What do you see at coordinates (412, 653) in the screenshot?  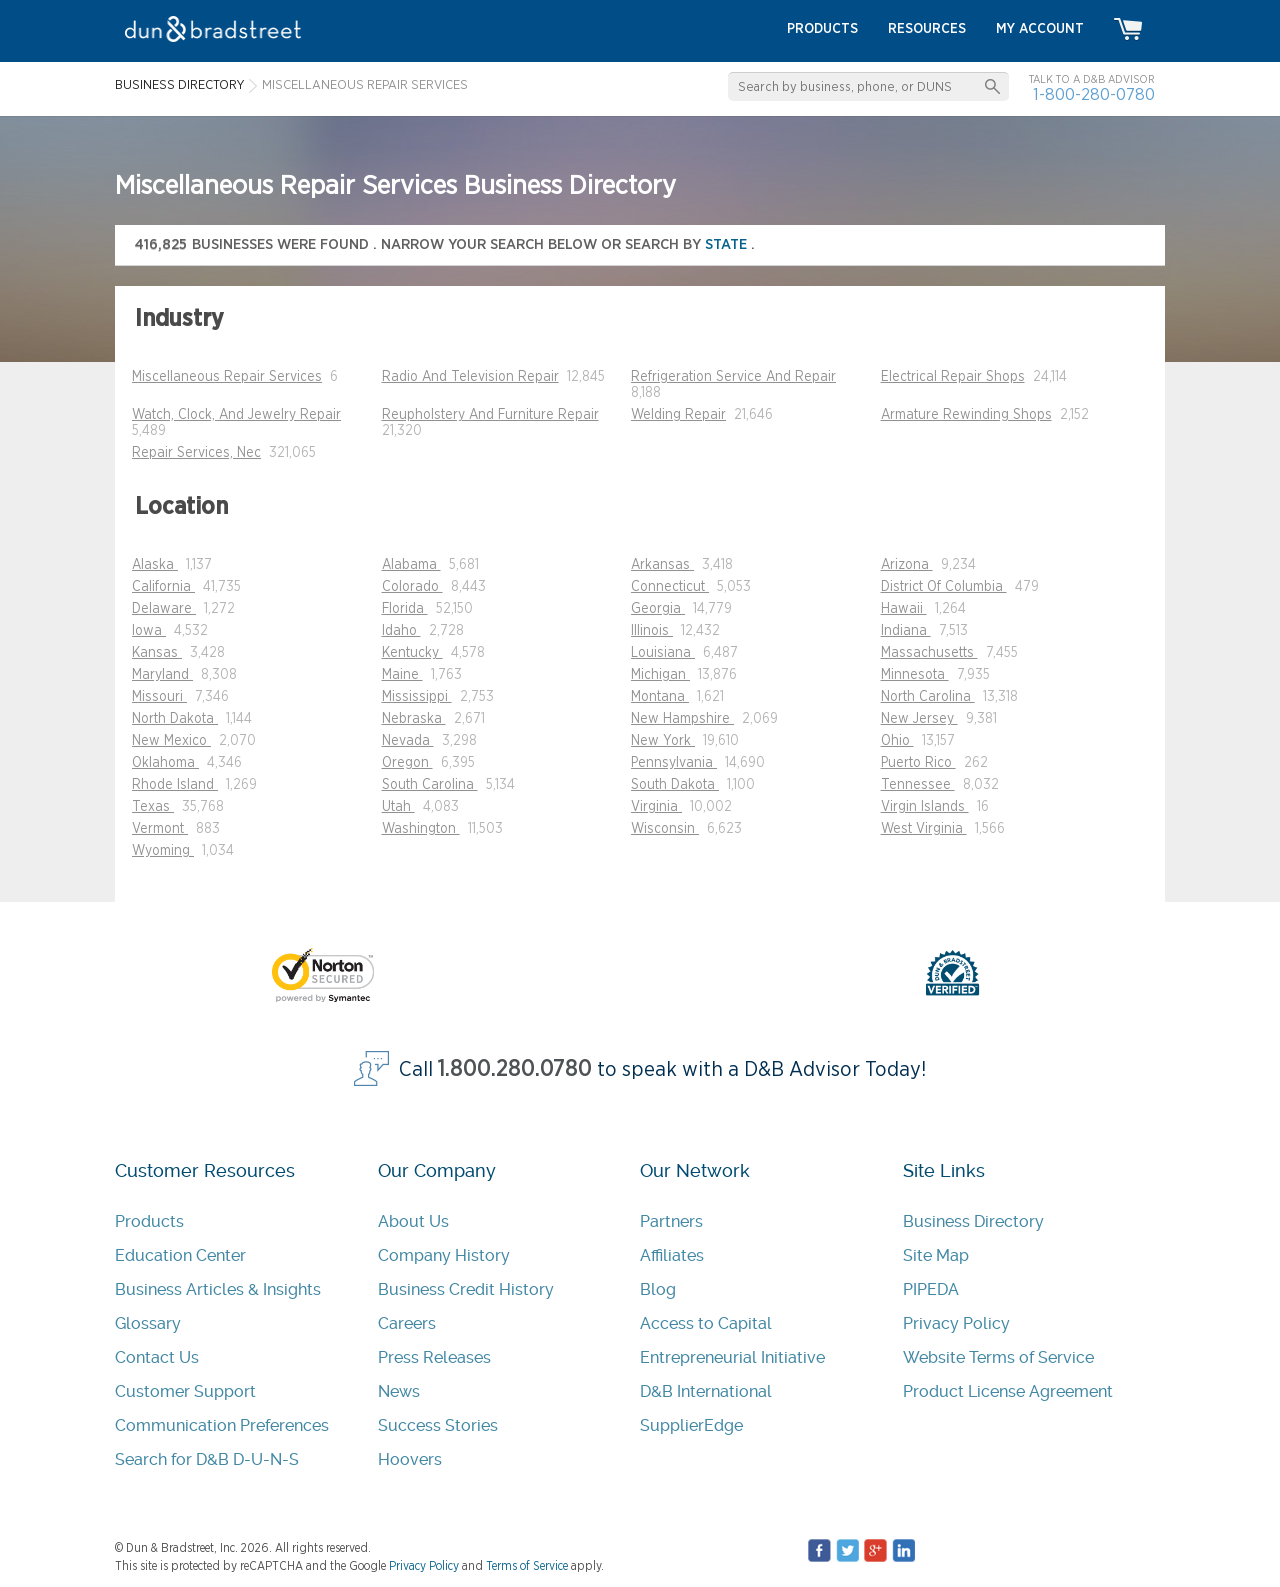 I see `Kentucky` at bounding box center [412, 653].